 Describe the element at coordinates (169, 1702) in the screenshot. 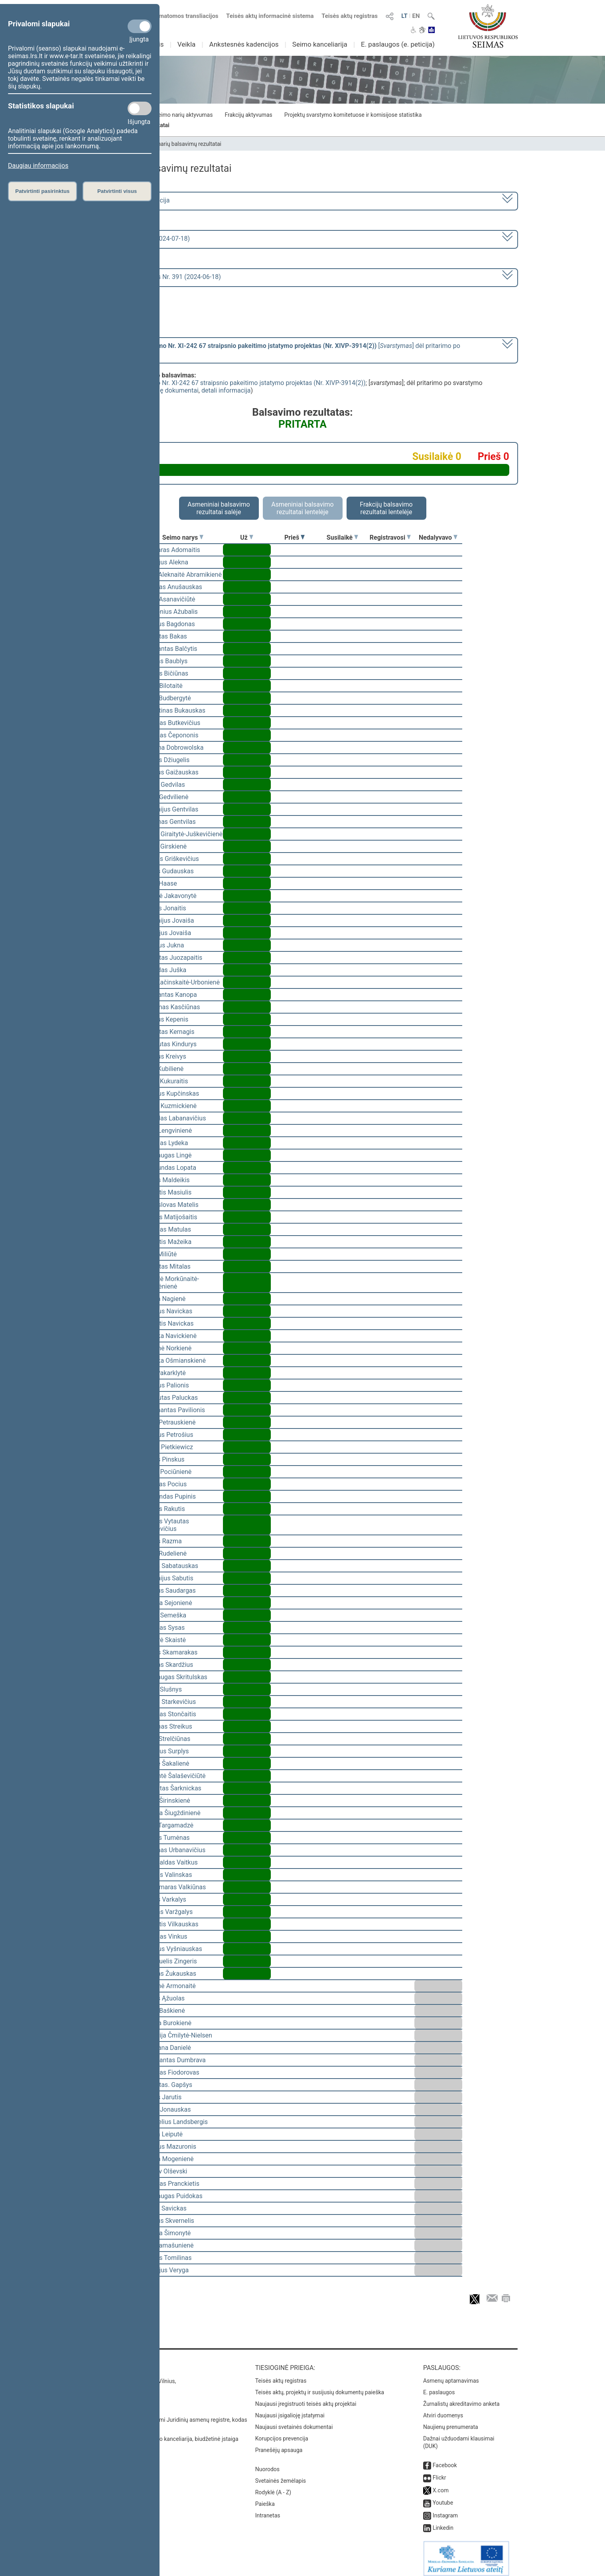

I see `Kazys Starkevičius` at that location.